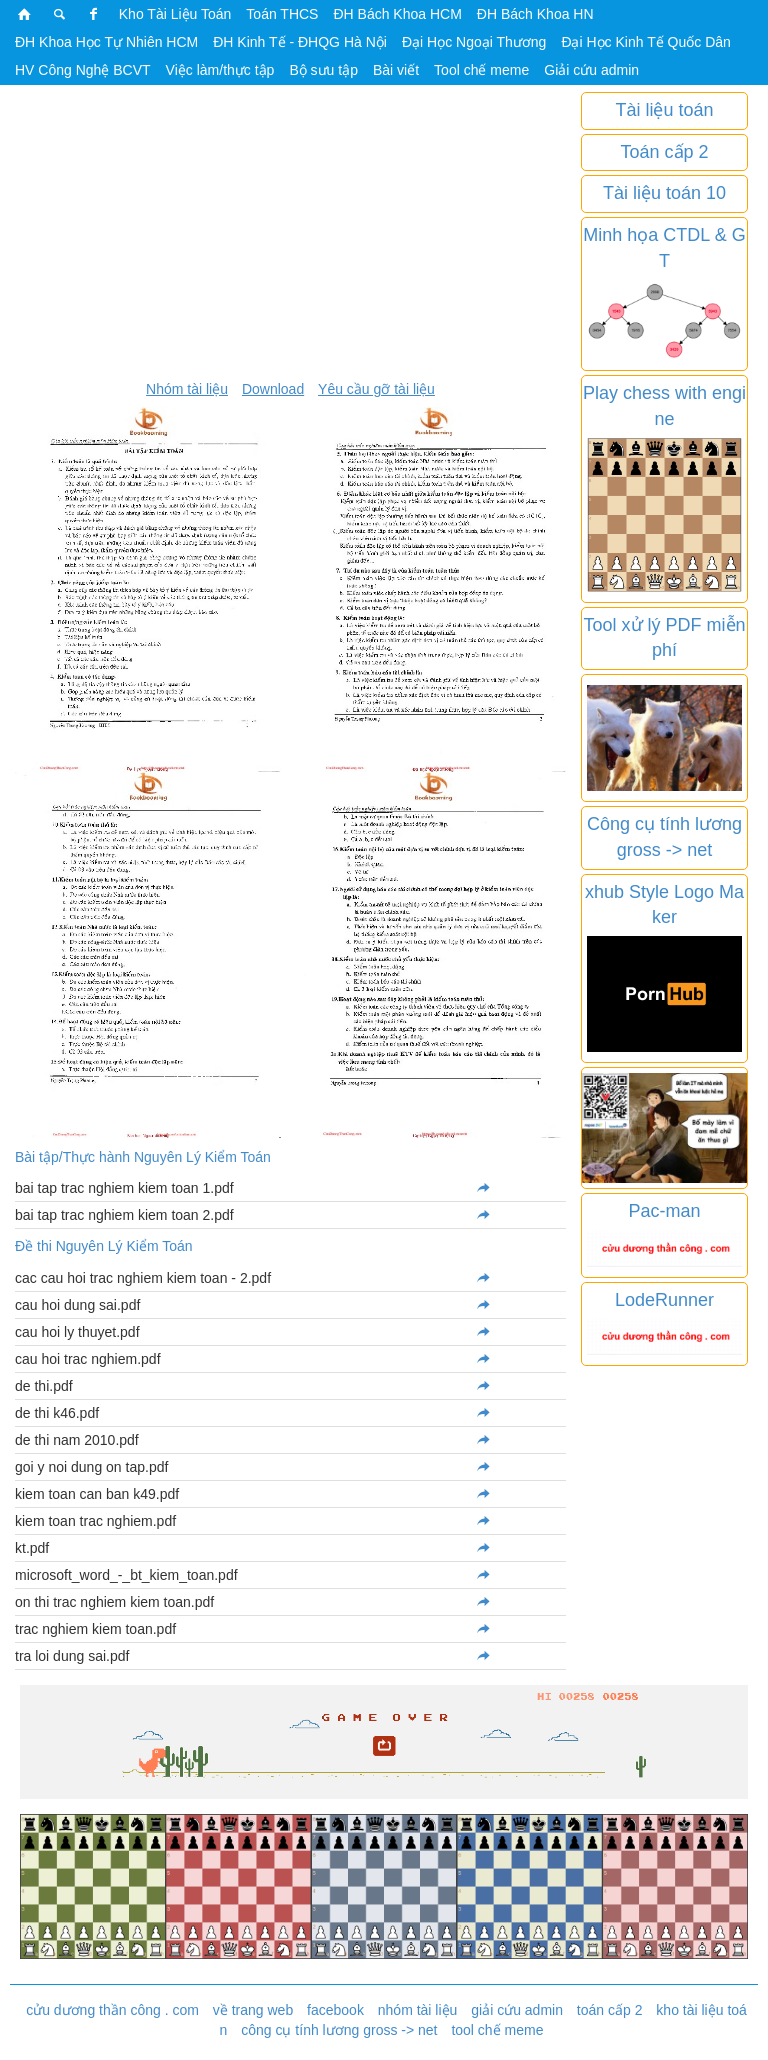  Describe the element at coordinates (591, 70) in the screenshot. I see `Giải cứu admin` at that location.